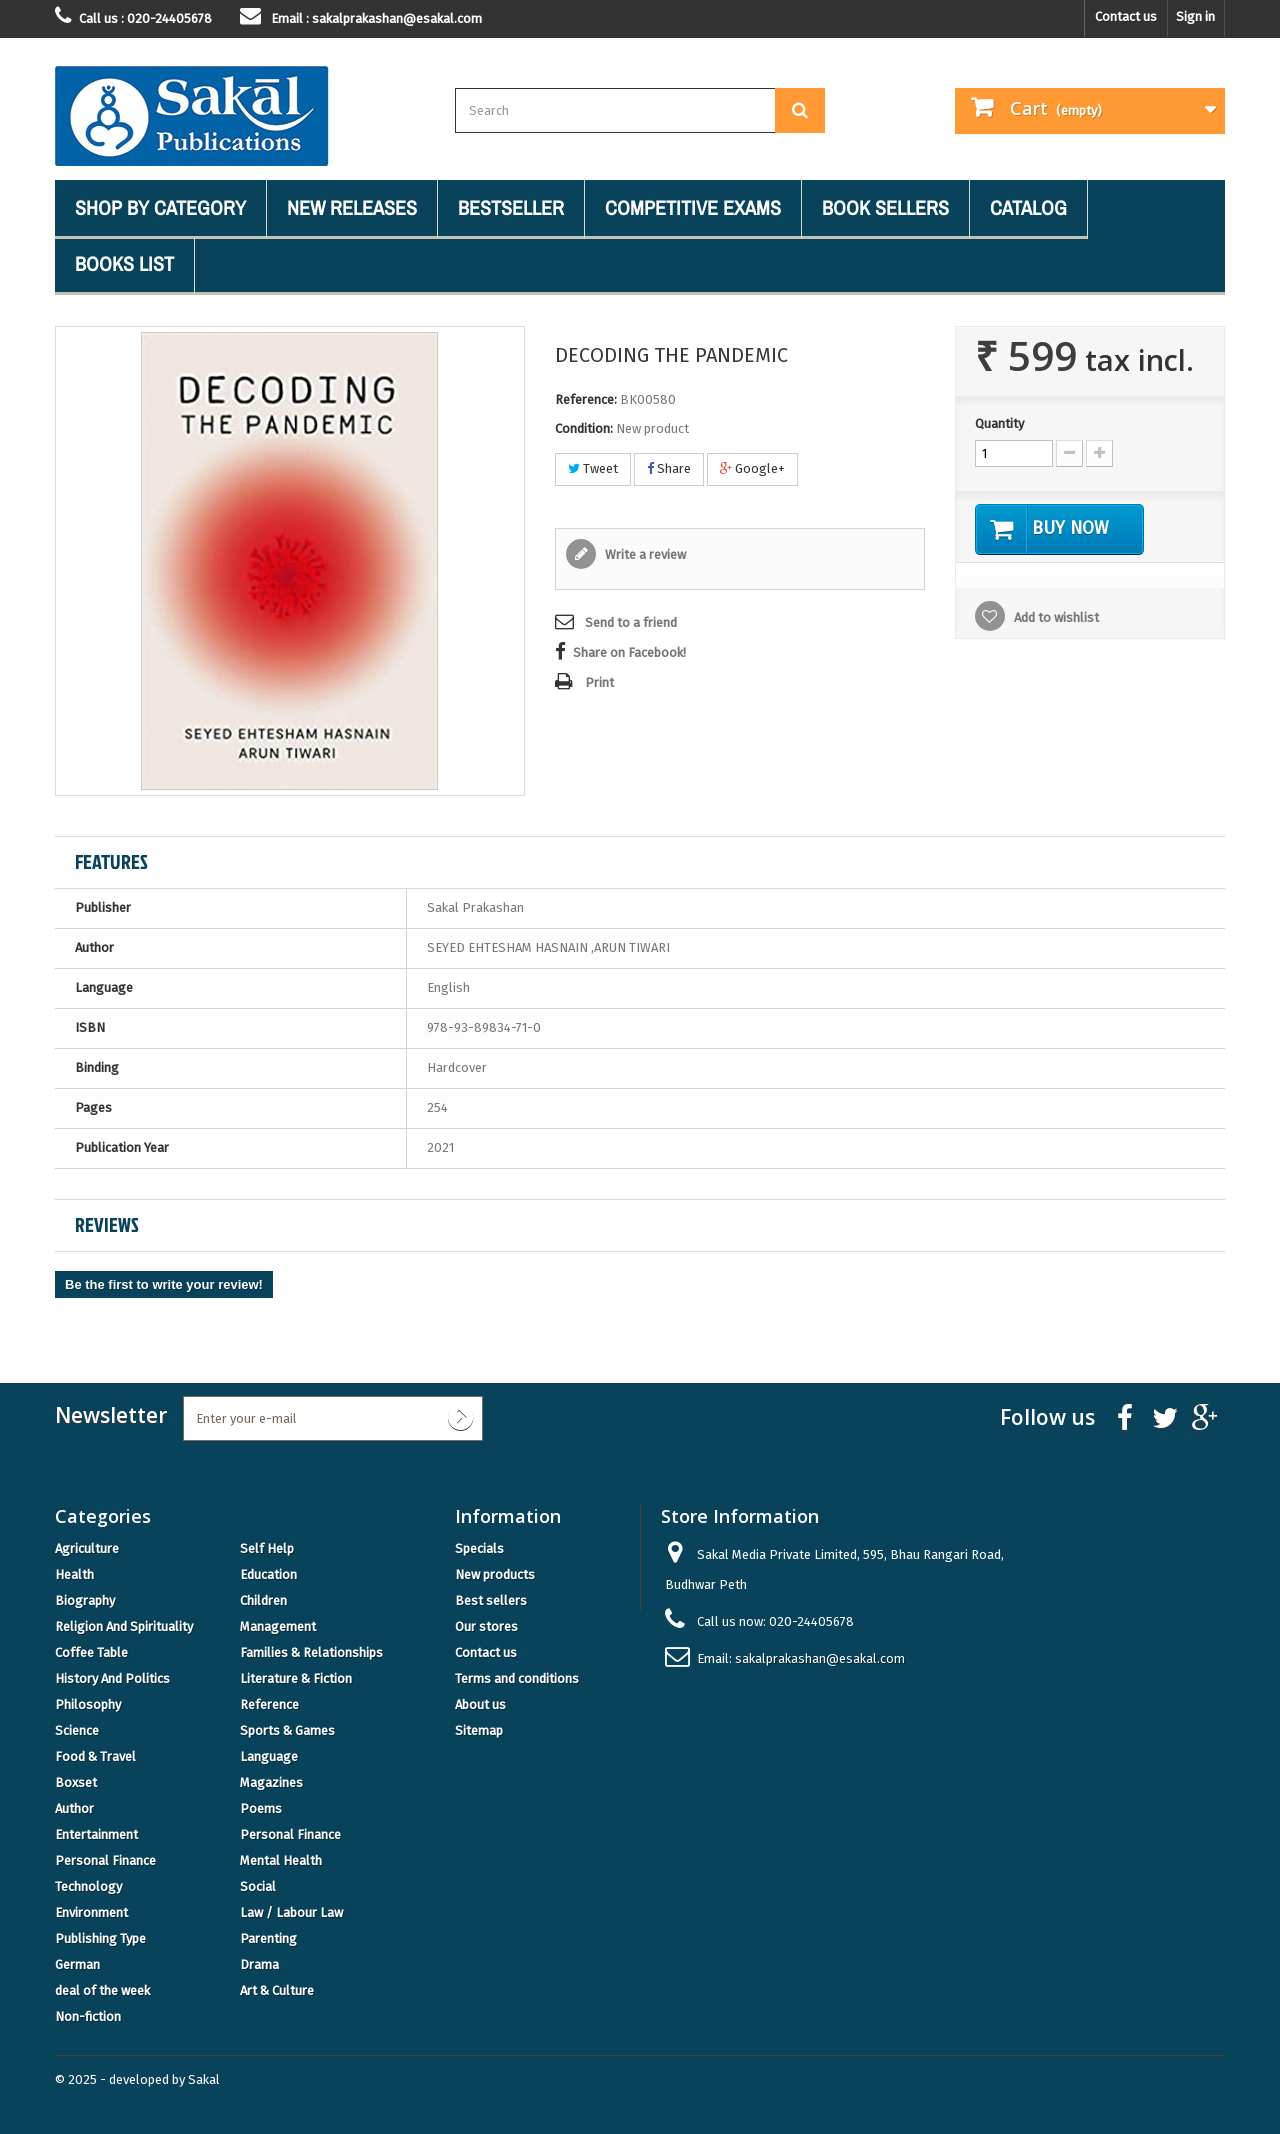 This screenshot has width=1280, height=2134. What do you see at coordinates (593, 468) in the screenshot?
I see `Tweet` at bounding box center [593, 468].